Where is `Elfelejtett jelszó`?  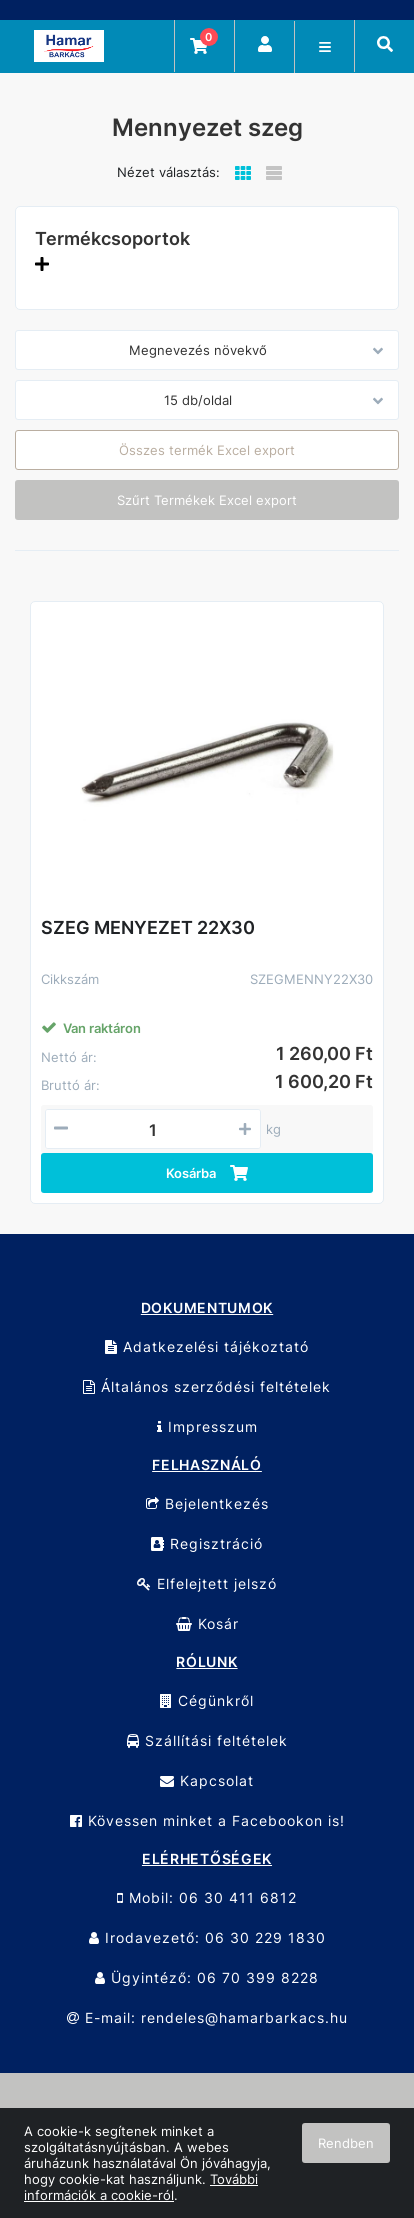
Elfelejtett jelszó is located at coordinates (207, 1583).